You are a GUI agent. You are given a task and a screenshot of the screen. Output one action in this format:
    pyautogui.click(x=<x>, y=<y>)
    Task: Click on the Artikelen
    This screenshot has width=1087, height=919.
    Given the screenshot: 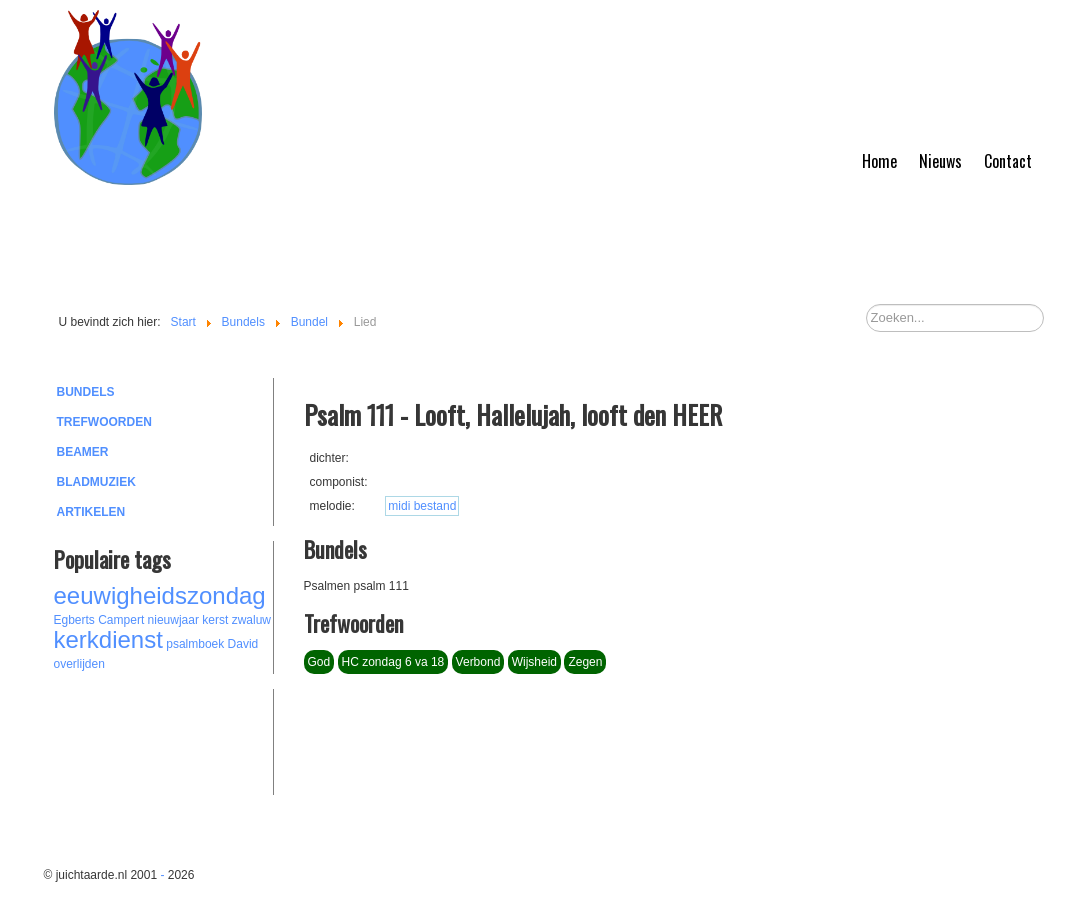 What is the action you would take?
    pyautogui.click(x=91, y=512)
    